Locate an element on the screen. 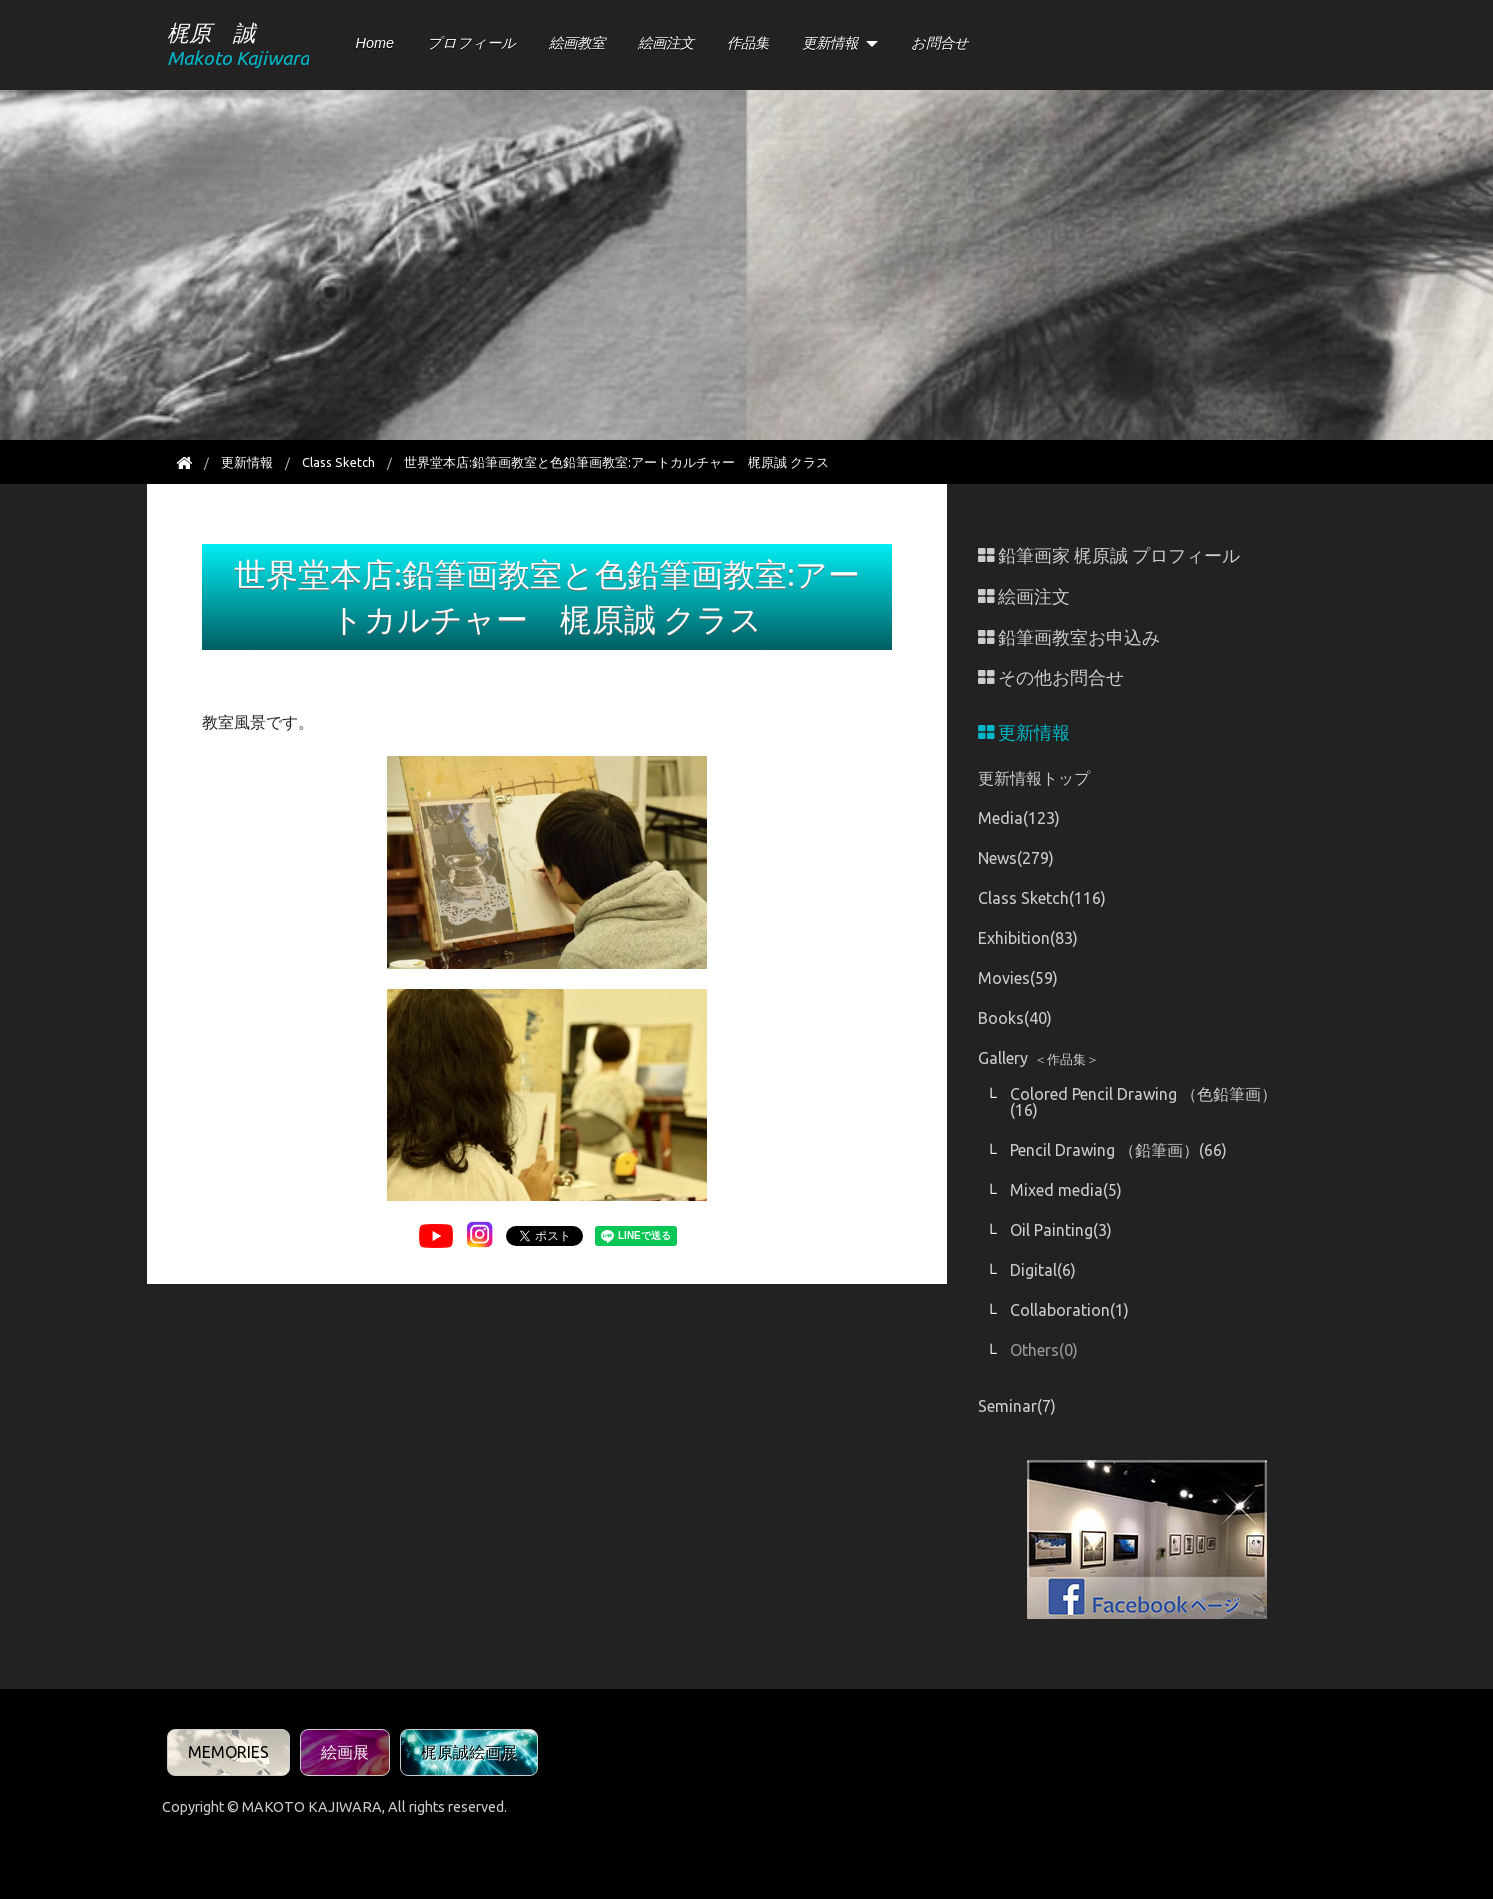  Class Sketch is located at coordinates (338, 462).